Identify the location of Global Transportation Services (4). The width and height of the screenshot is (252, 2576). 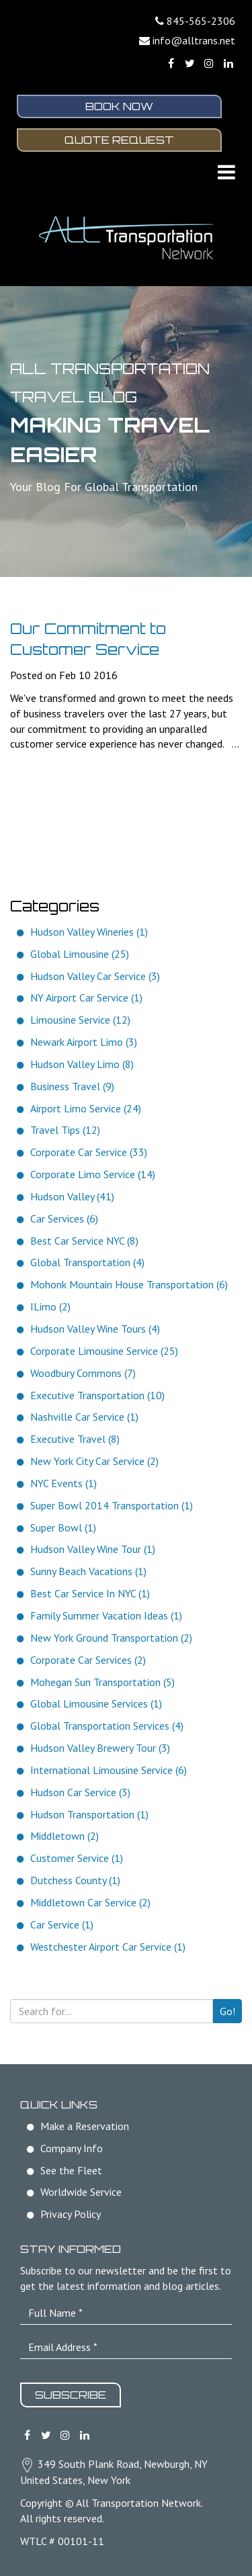
(106, 1725).